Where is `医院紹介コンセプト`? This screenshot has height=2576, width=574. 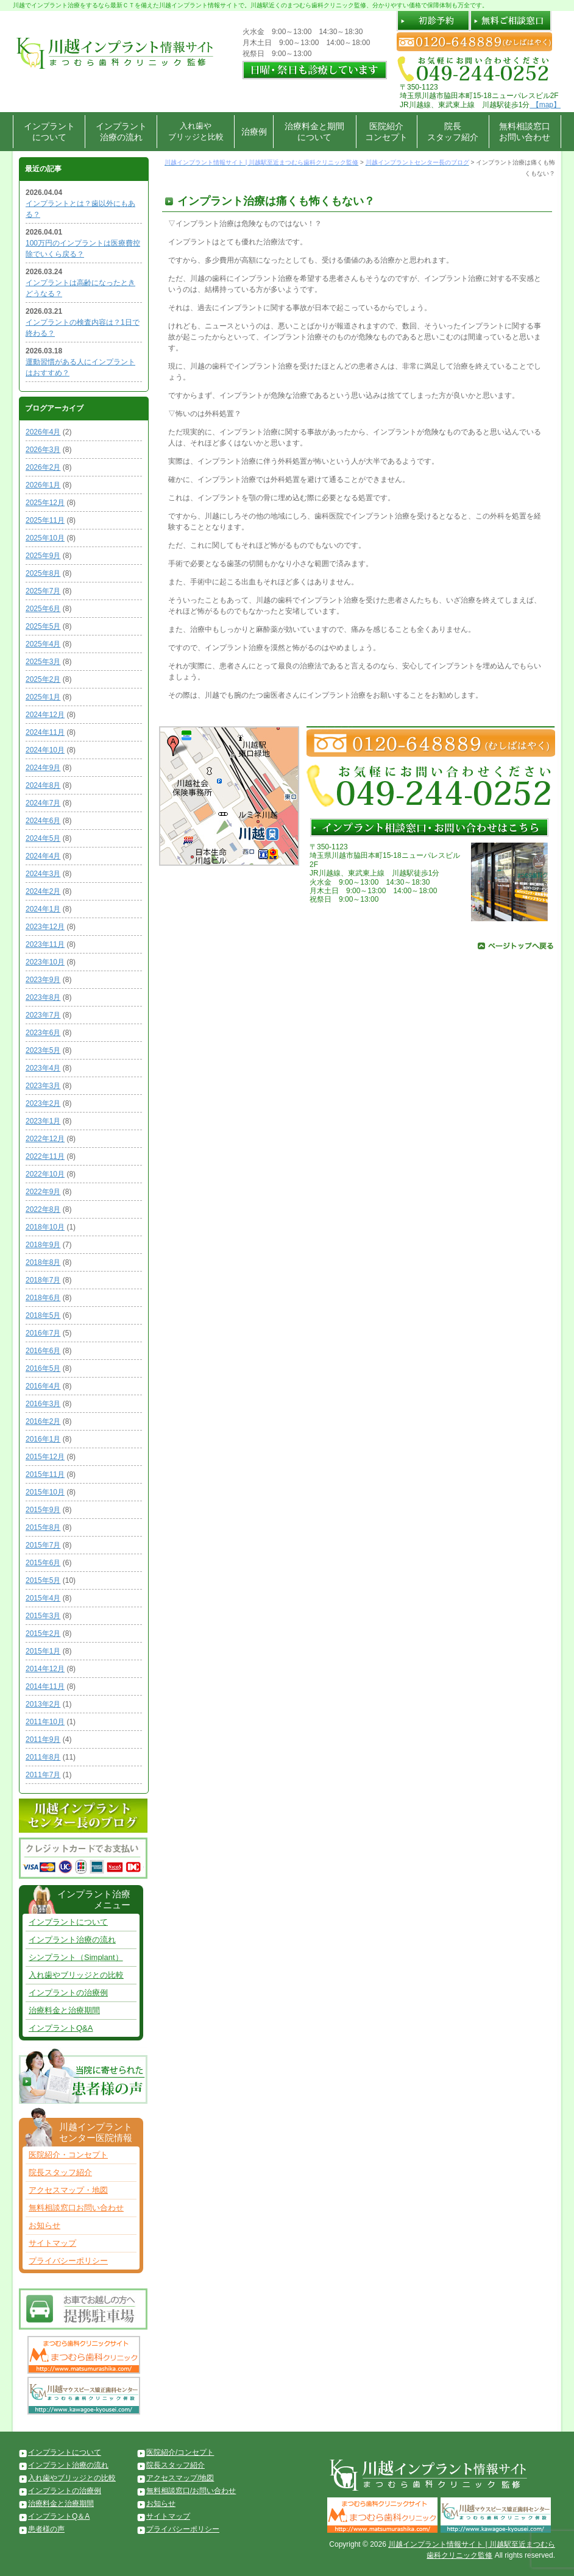 医院紹介コンセプト is located at coordinates (386, 131).